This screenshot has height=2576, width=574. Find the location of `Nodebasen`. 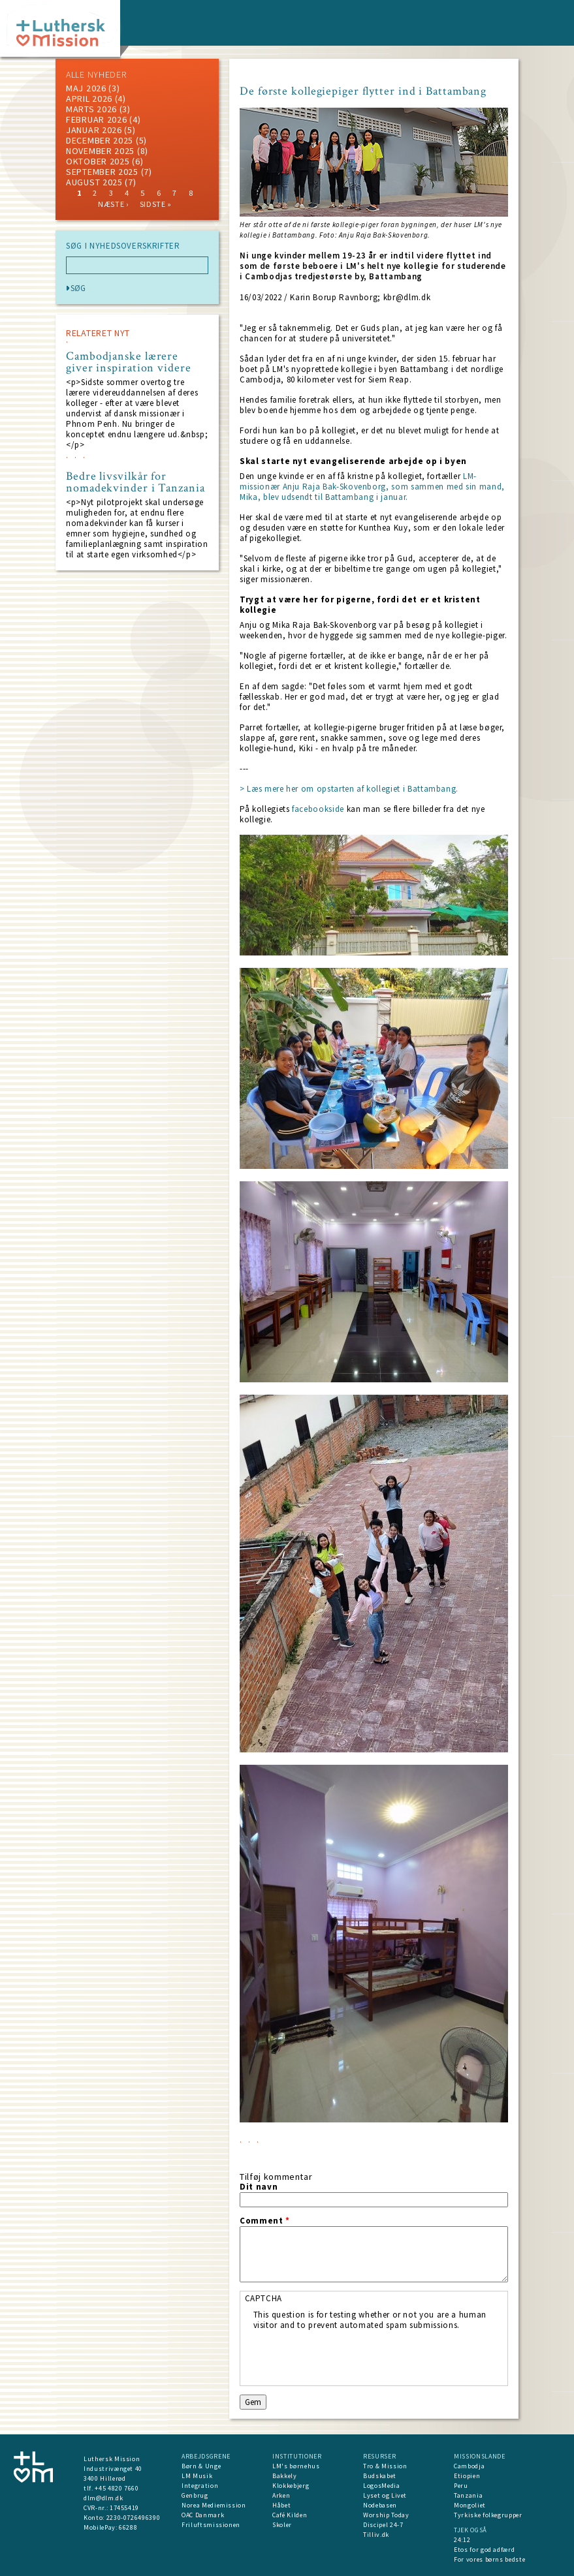

Nodebasen is located at coordinates (380, 2505).